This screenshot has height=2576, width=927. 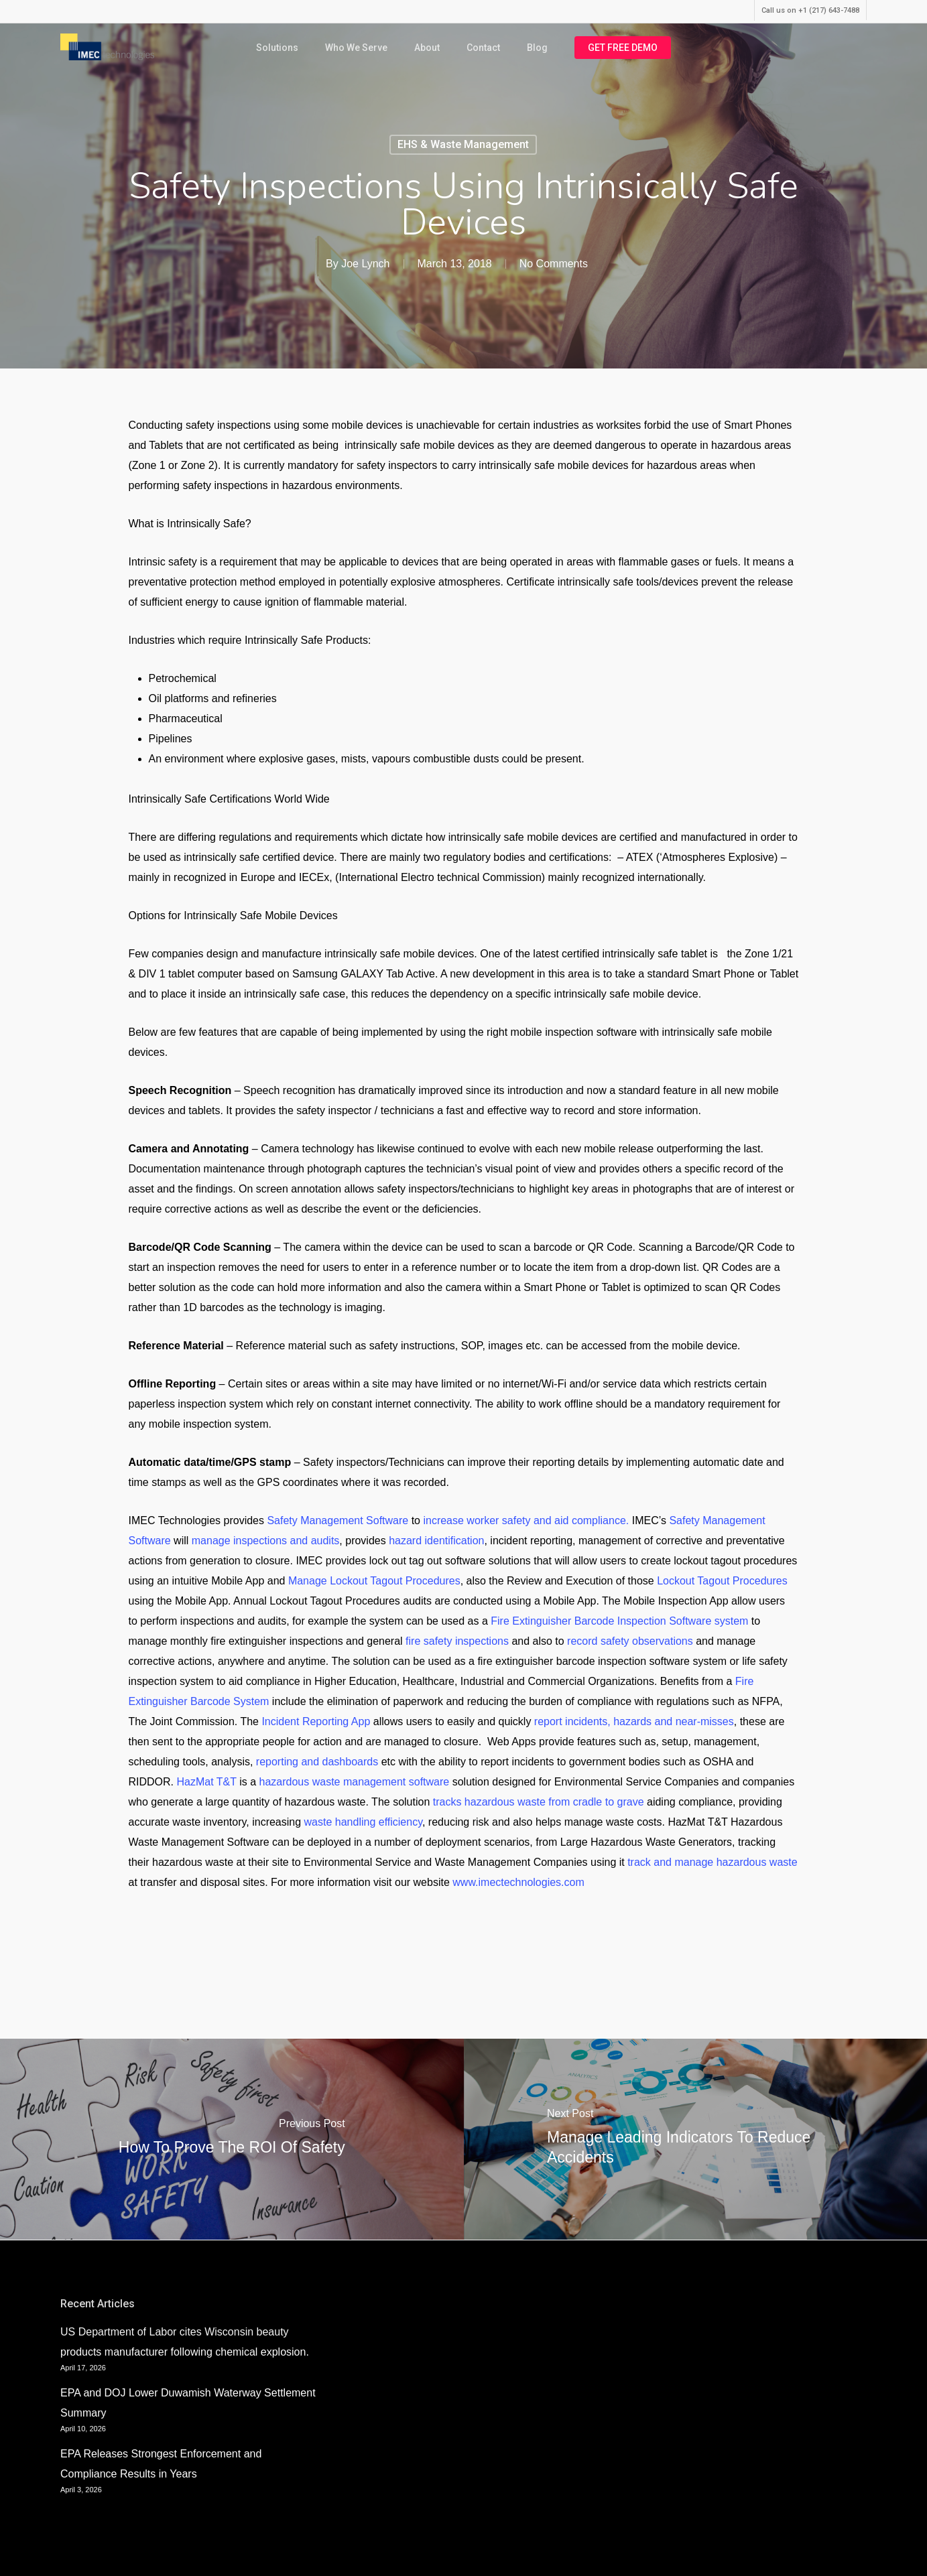 I want to click on increase worker safety and aid compliance., so click(x=526, y=1520).